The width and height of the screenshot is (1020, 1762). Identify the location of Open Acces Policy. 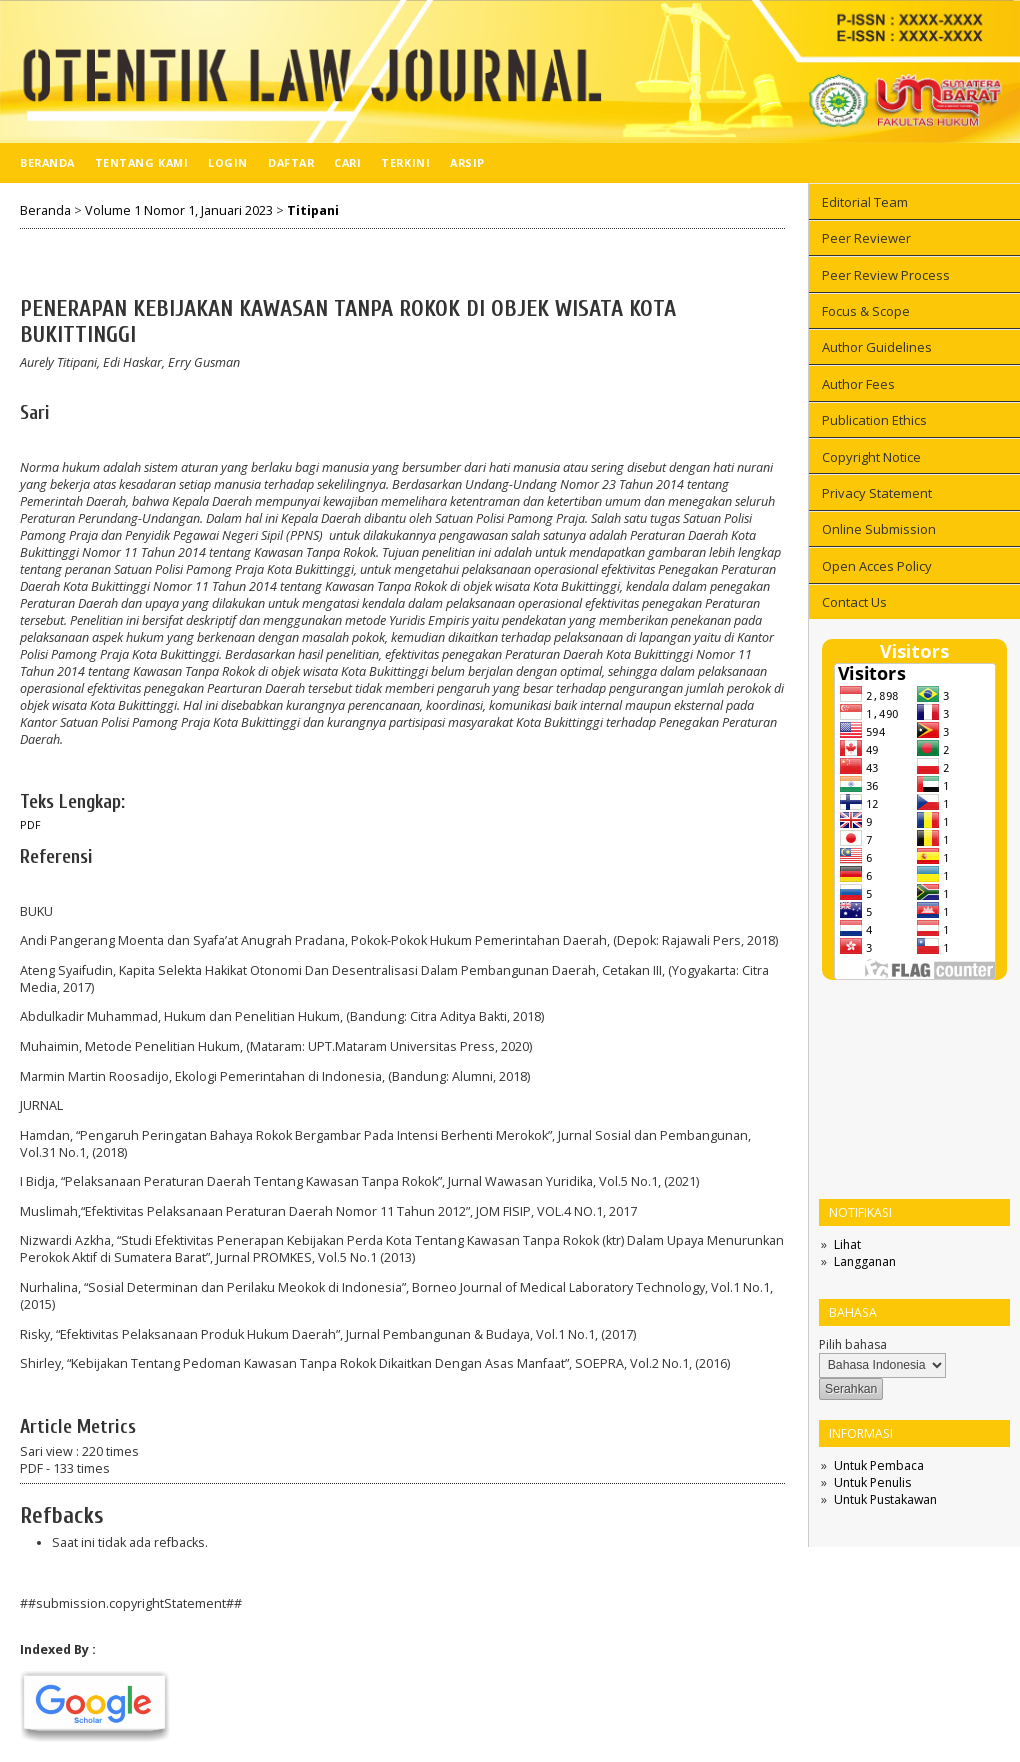
(877, 566).